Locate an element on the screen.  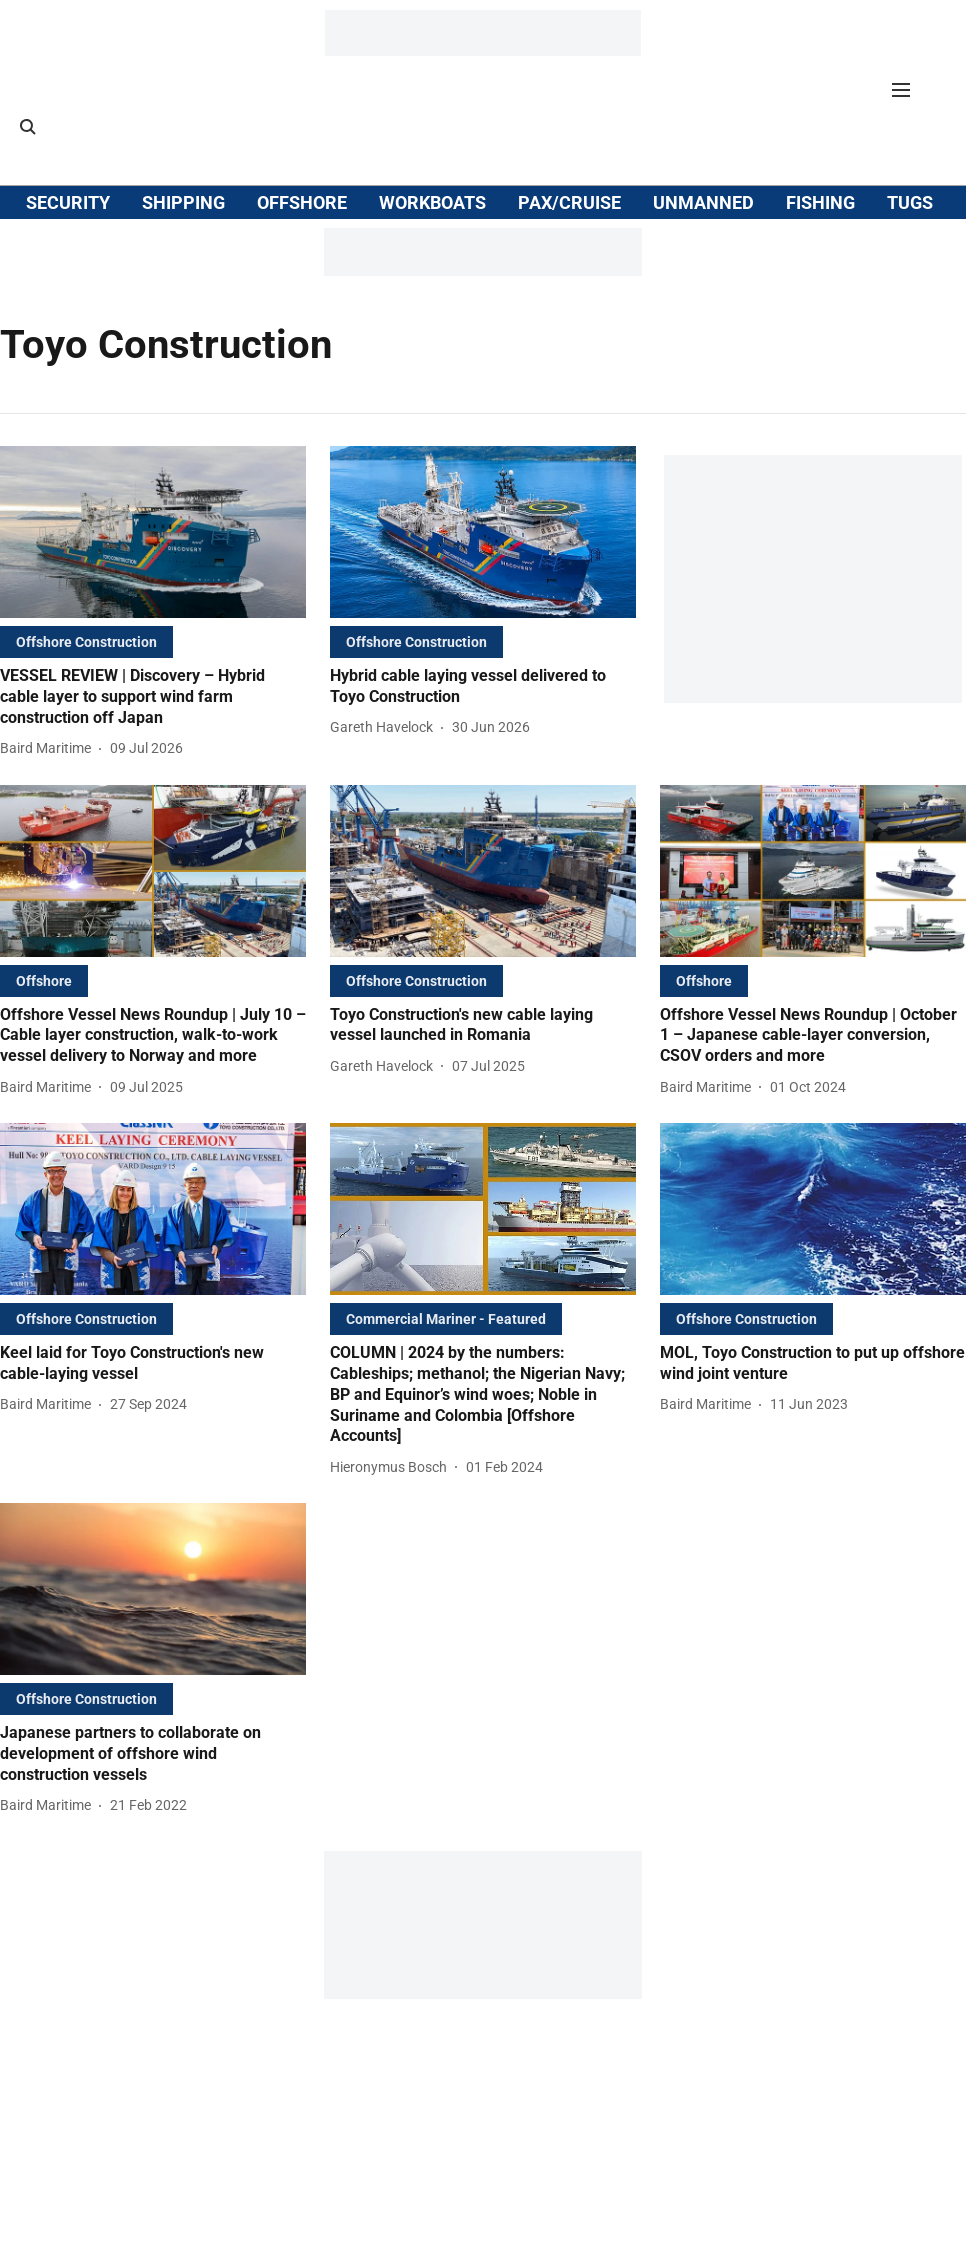
OFFSHORE is located at coordinates (302, 202).